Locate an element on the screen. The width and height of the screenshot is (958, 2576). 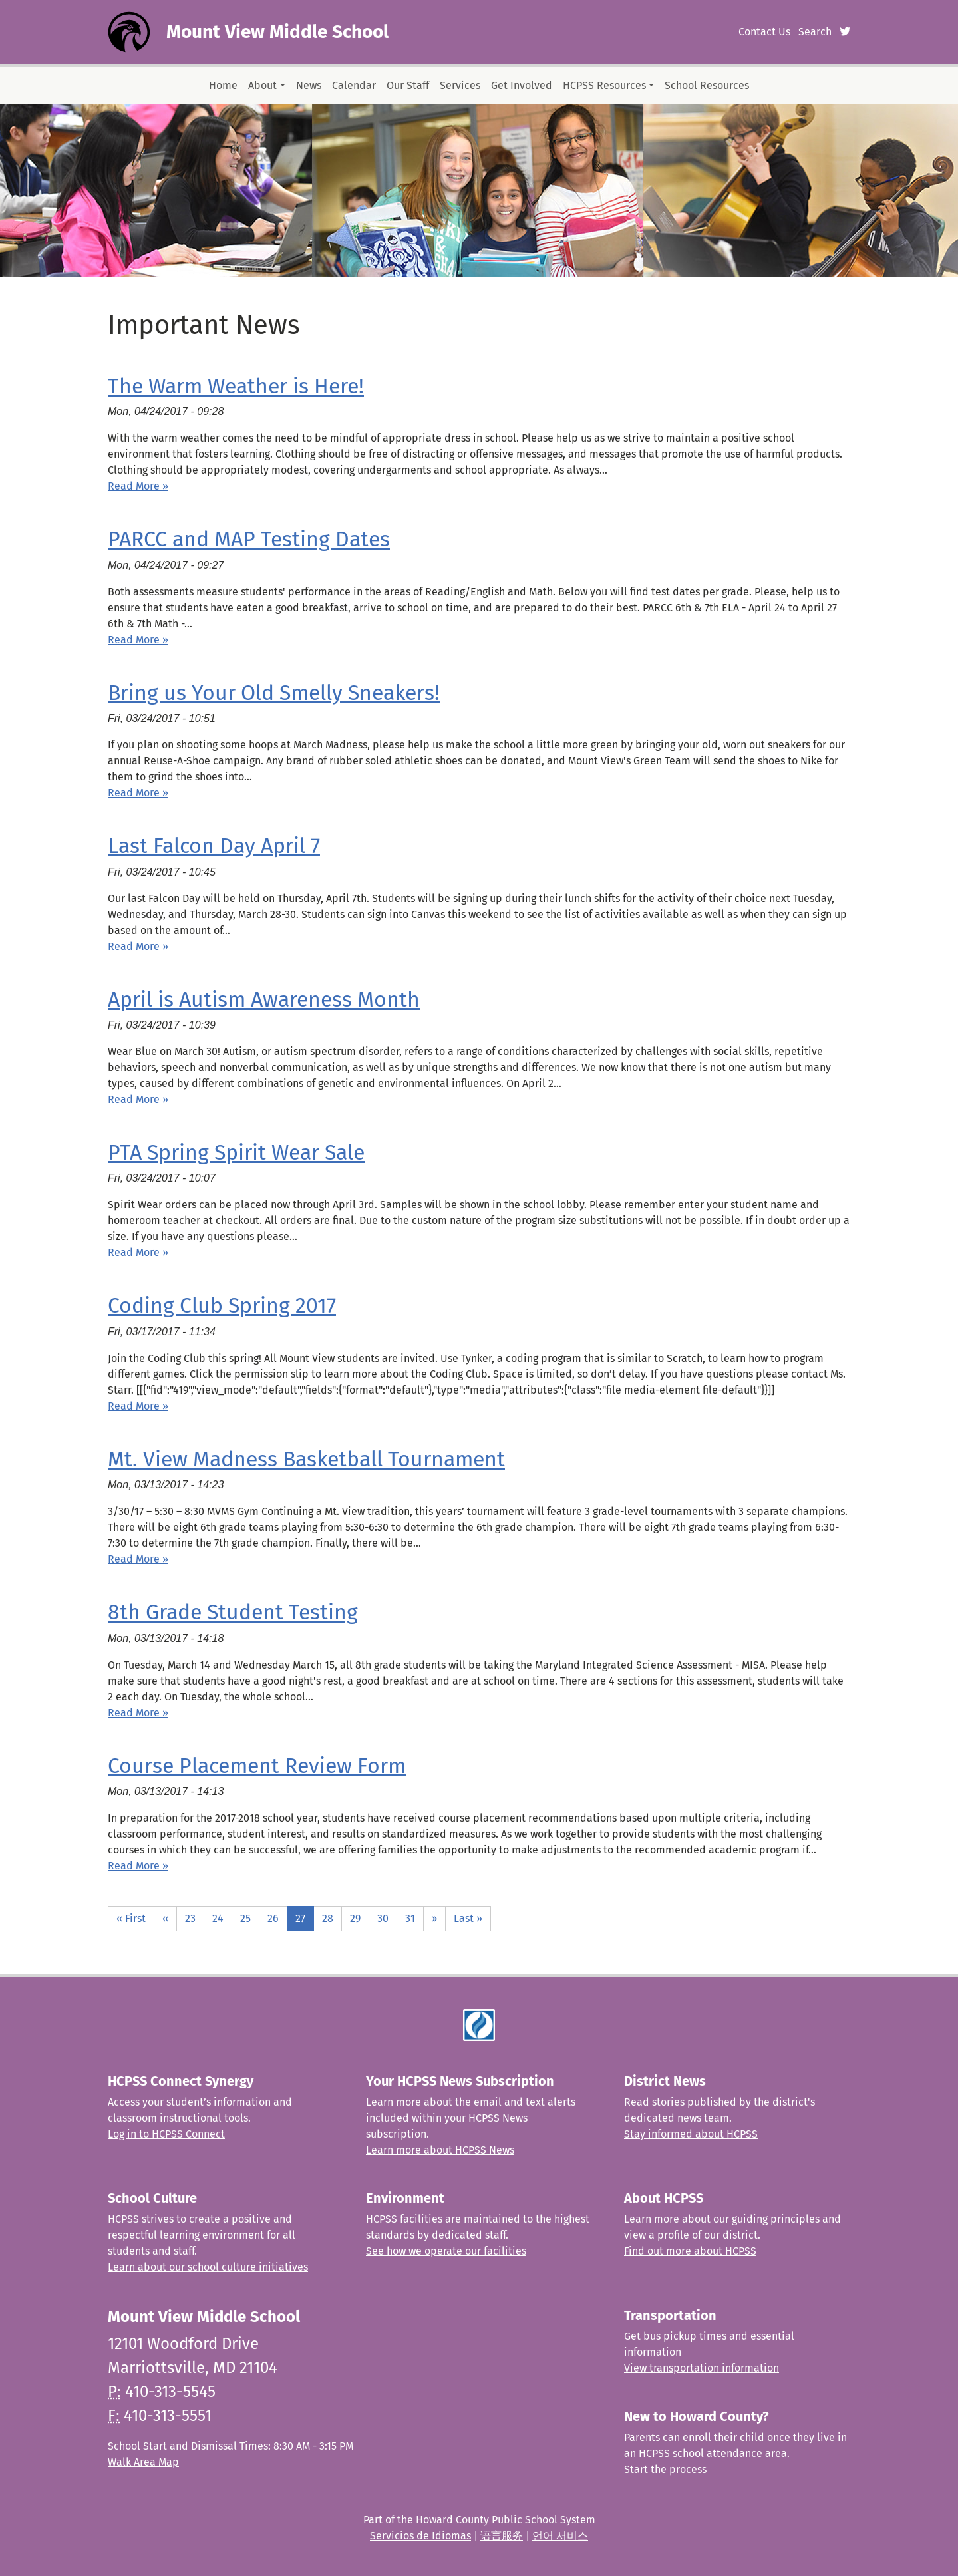
Services is located at coordinates (460, 85).